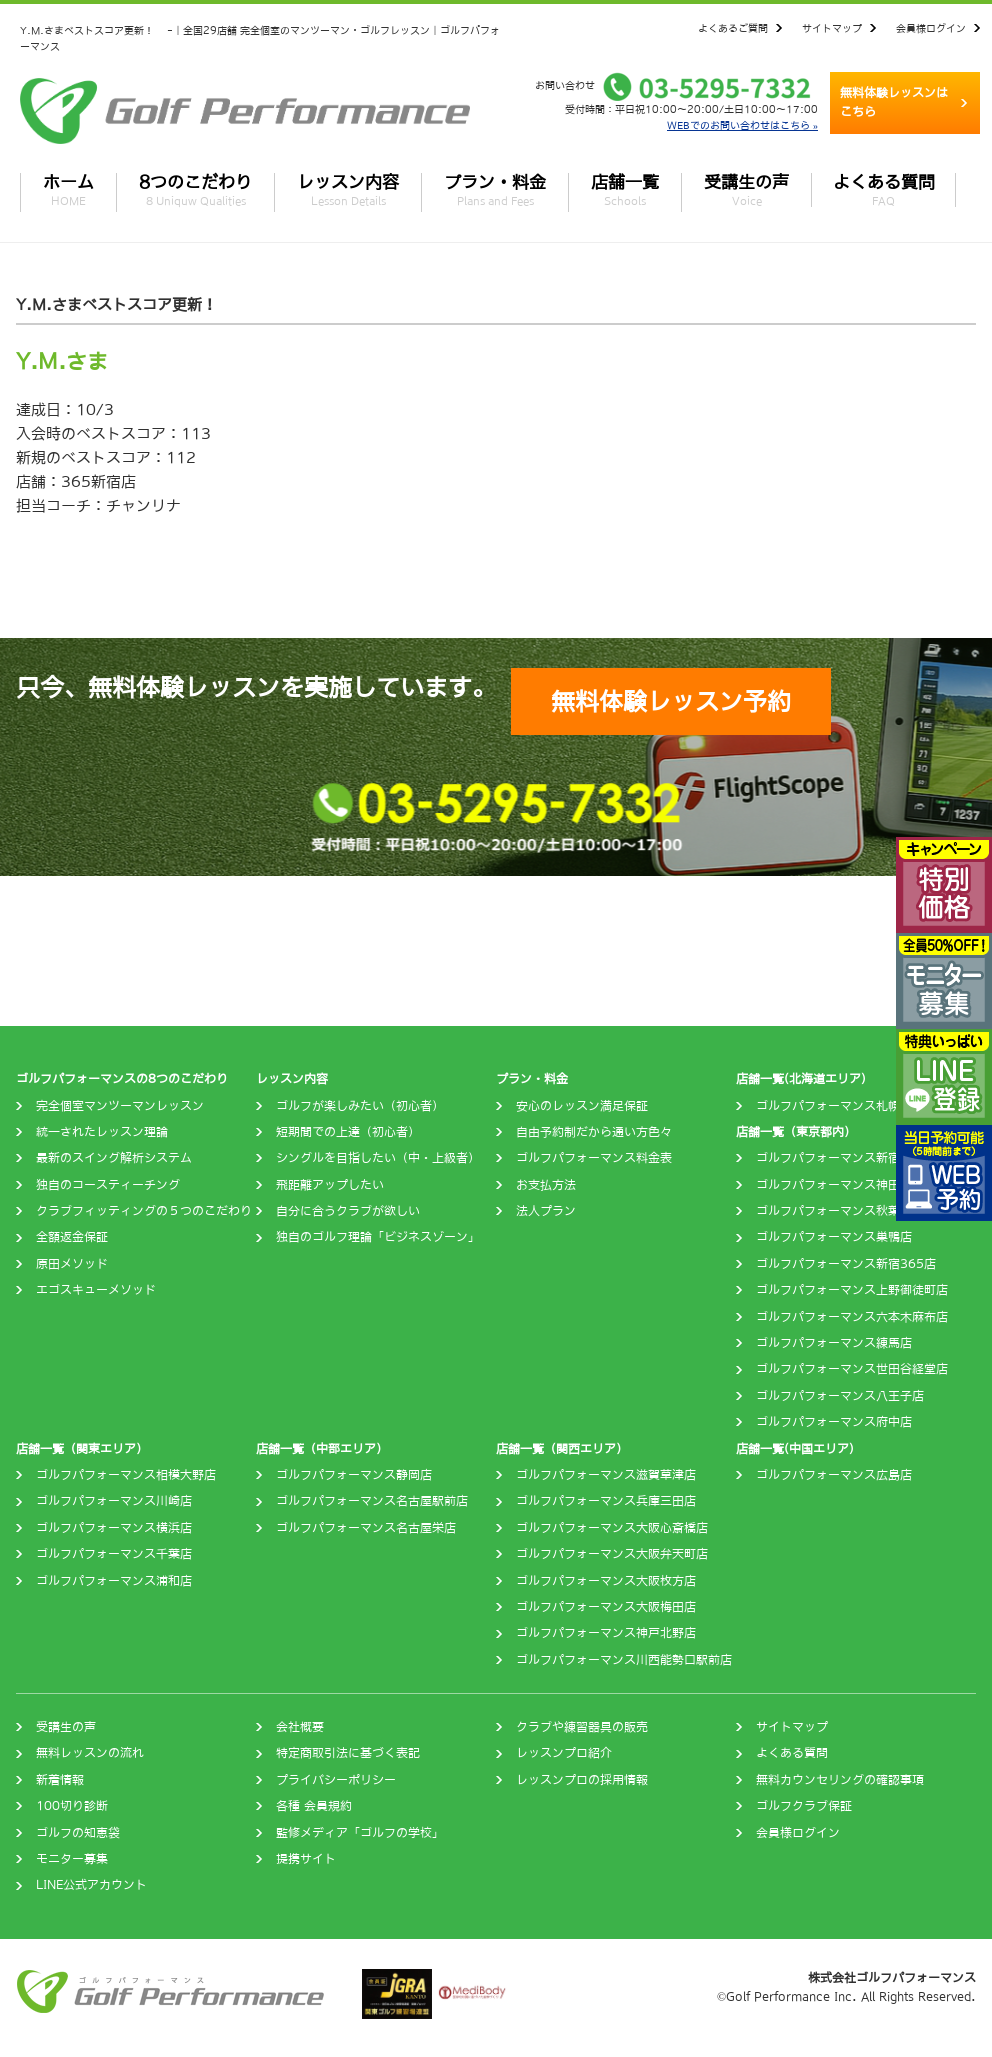  What do you see at coordinates (372, 1501) in the screenshot?
I see `ゴルフパフォーマンス名古屋駅前店` at bounding box center [372, 1501].